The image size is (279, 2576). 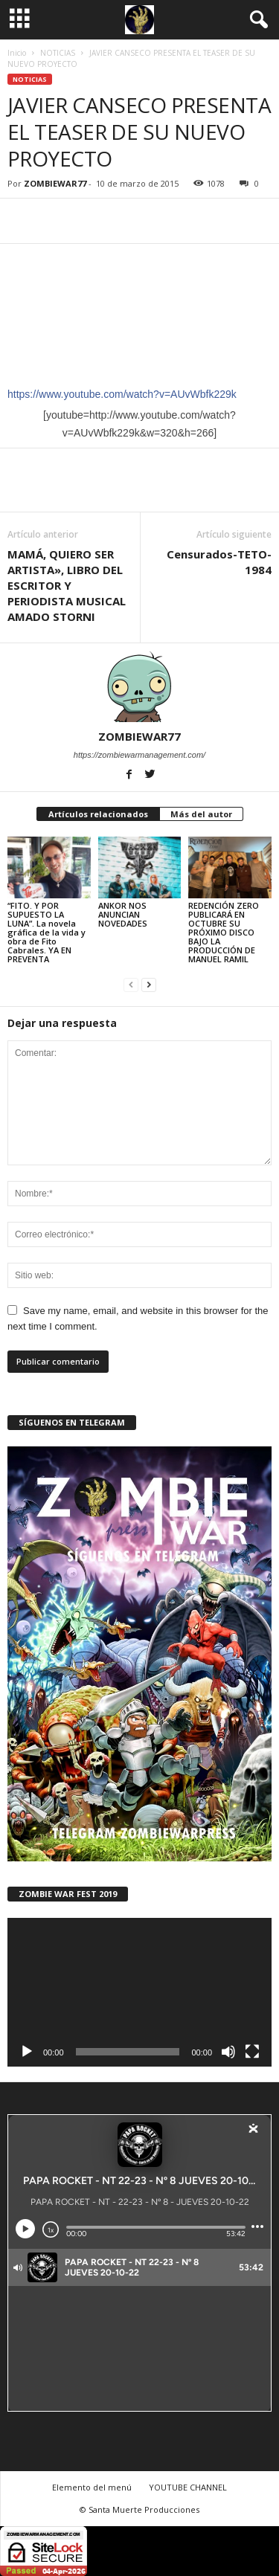 I want to click on Elemento del menú, so click(x=92, y=2487).